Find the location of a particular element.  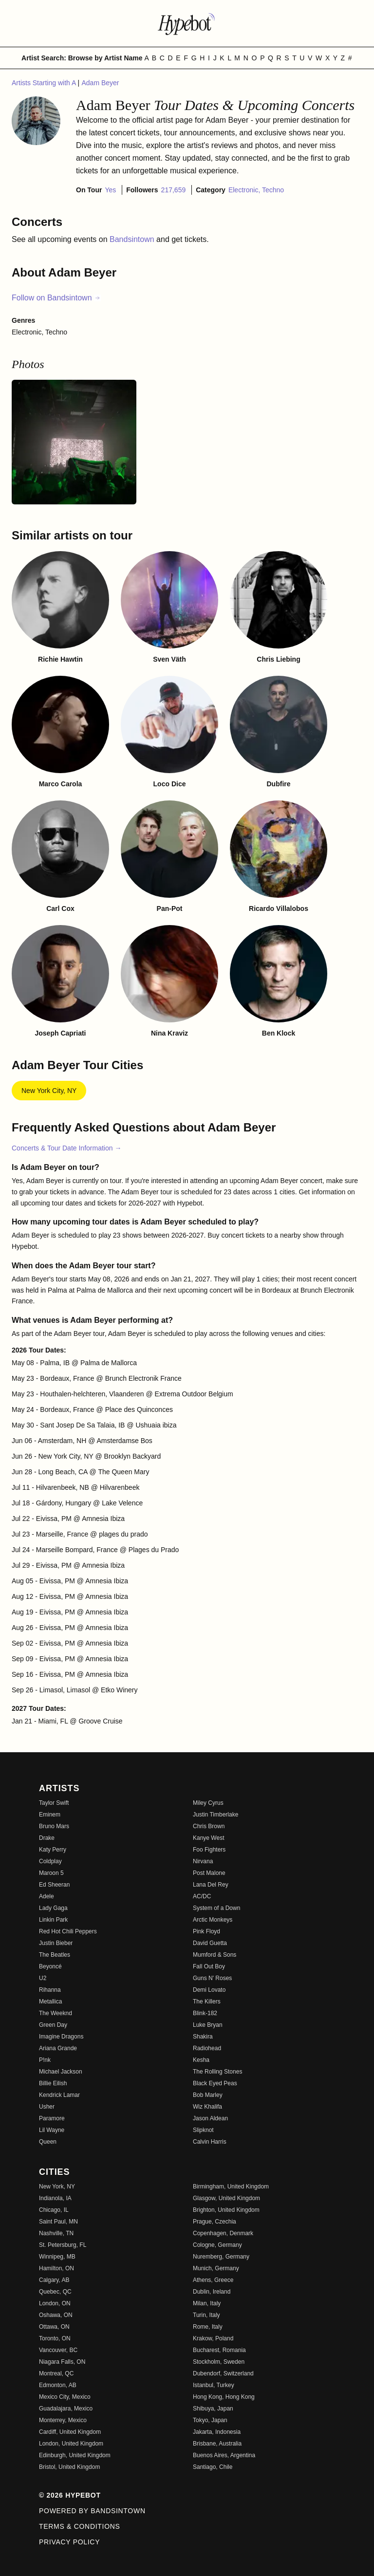

Hong Kong, Hong Kong is located at coordinates (224, 2396).